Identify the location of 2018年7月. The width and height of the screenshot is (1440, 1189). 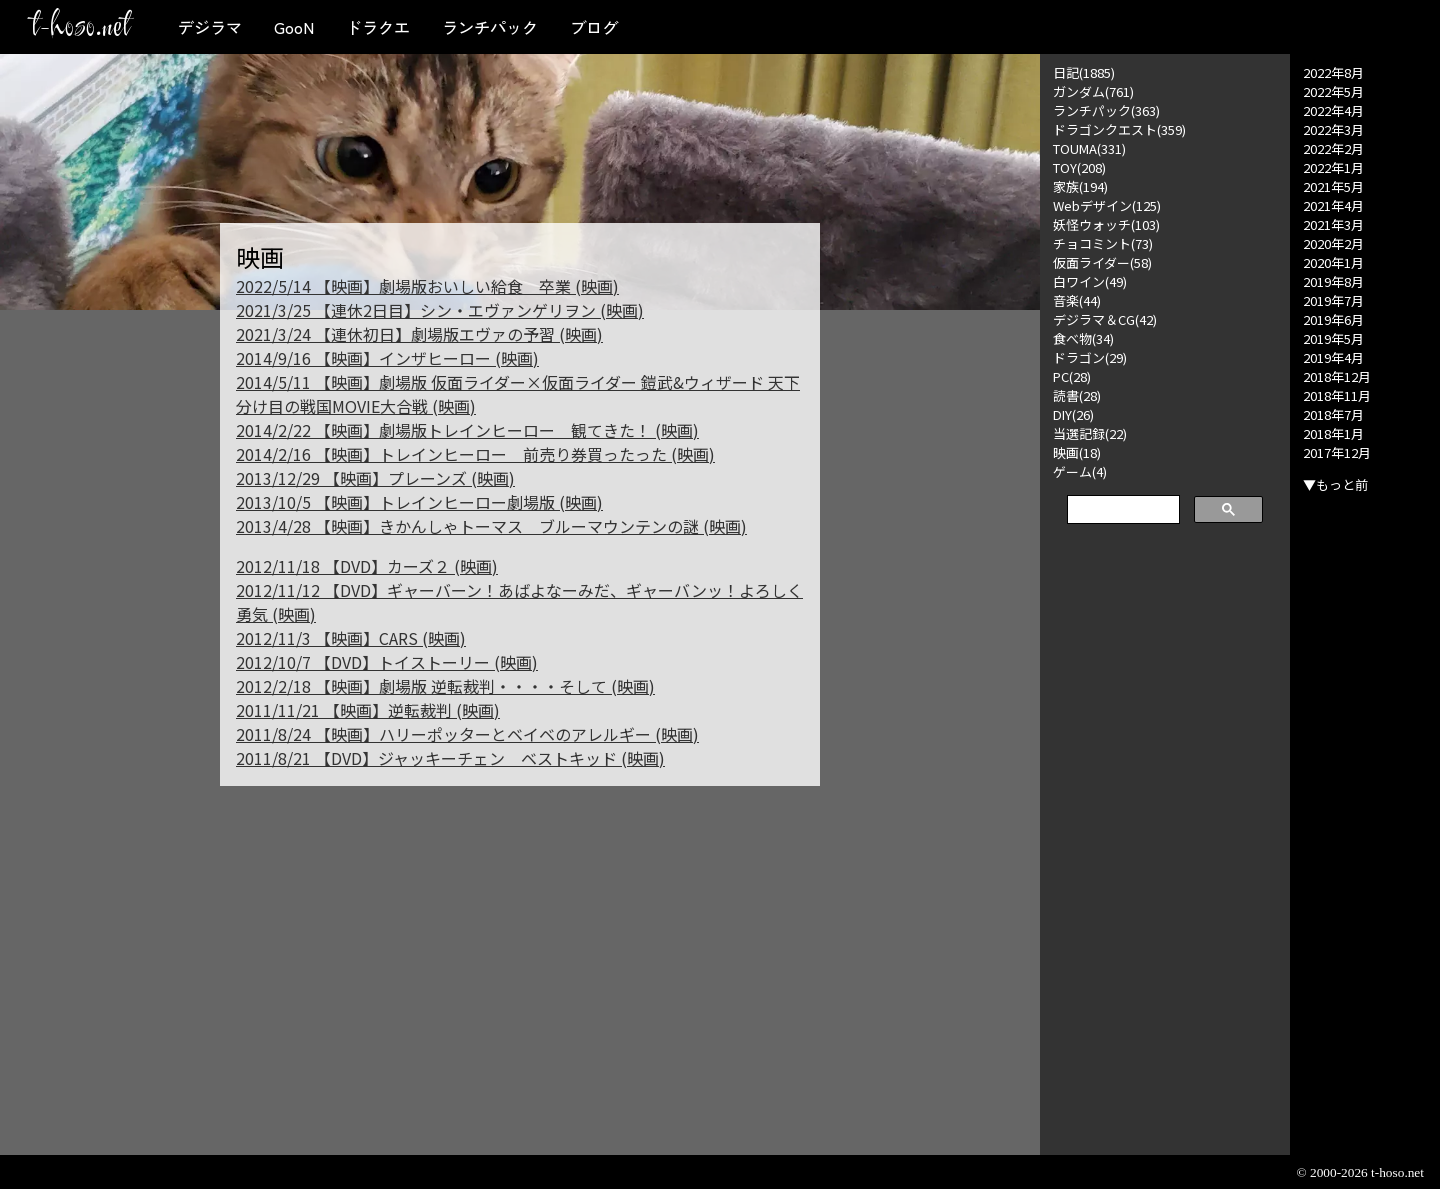
(1333, 414).